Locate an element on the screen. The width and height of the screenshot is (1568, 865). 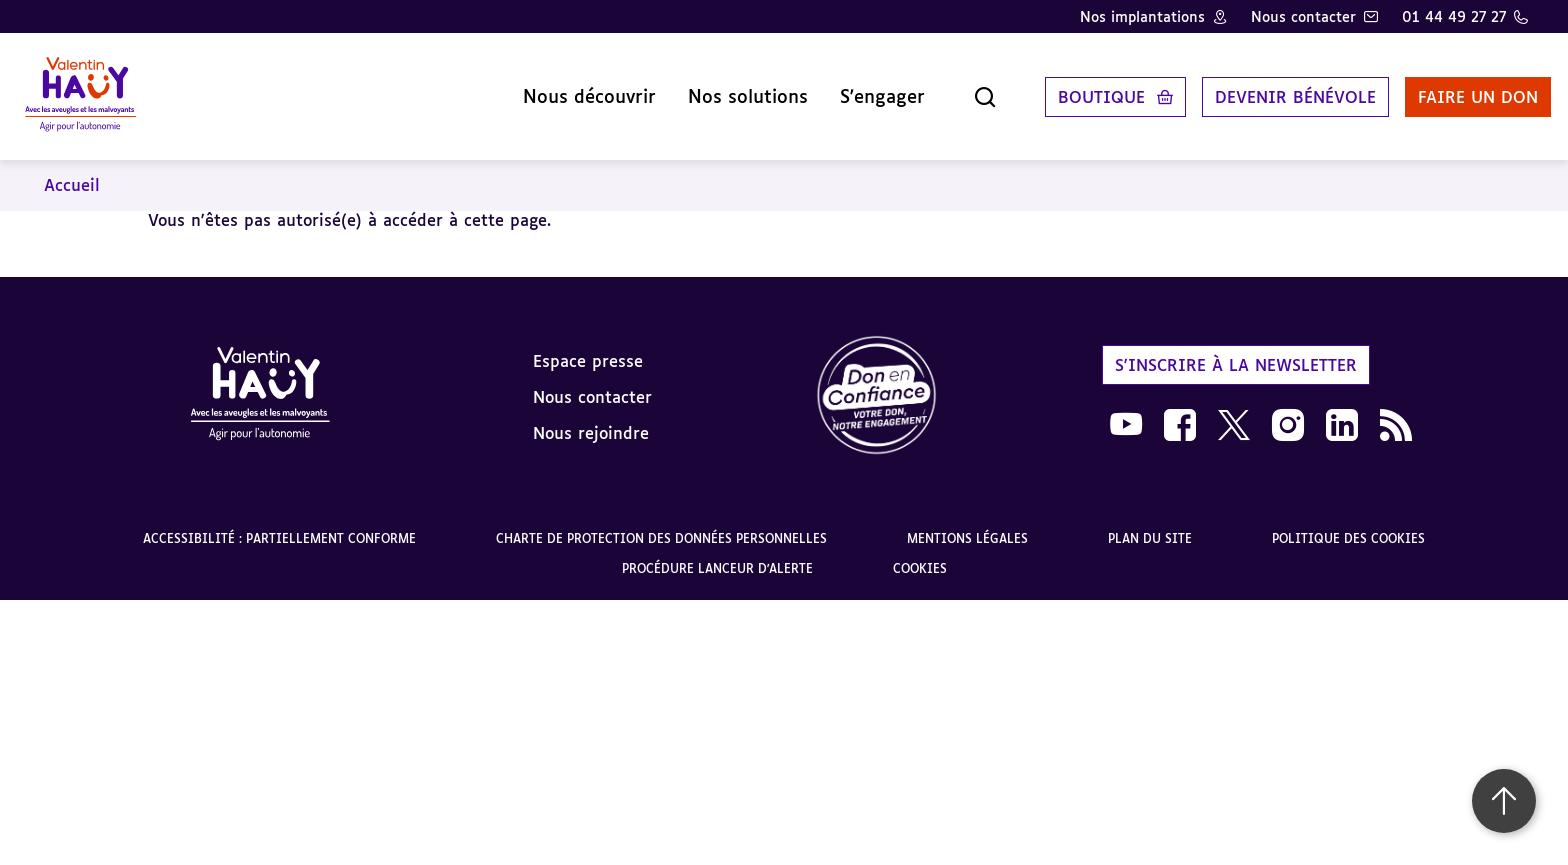
Nous contacter is located at coordinates (1303, 16).